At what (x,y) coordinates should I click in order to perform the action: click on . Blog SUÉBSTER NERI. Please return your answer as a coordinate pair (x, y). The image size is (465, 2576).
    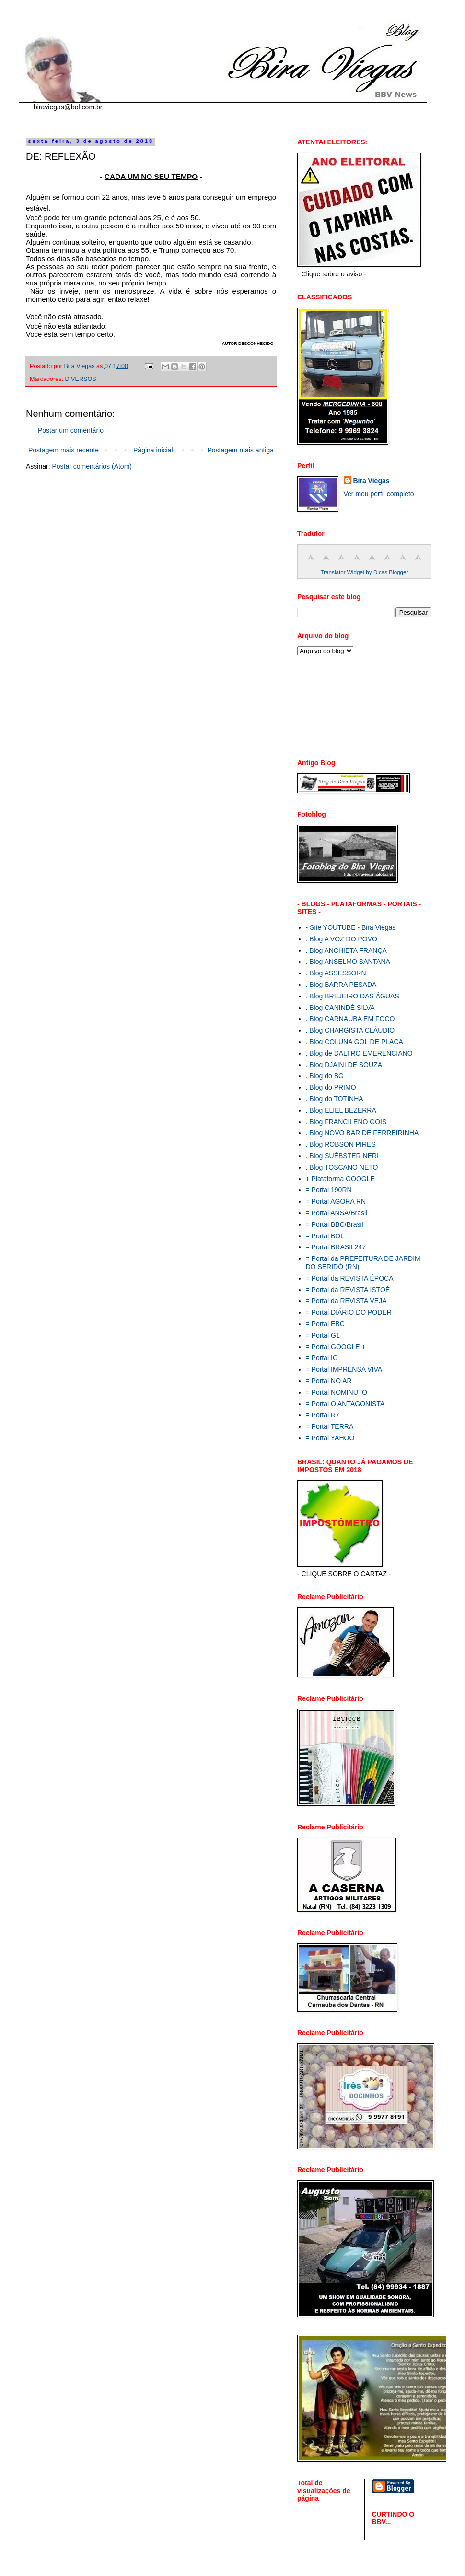
    Looking at the image, I should click on (342, 1156).